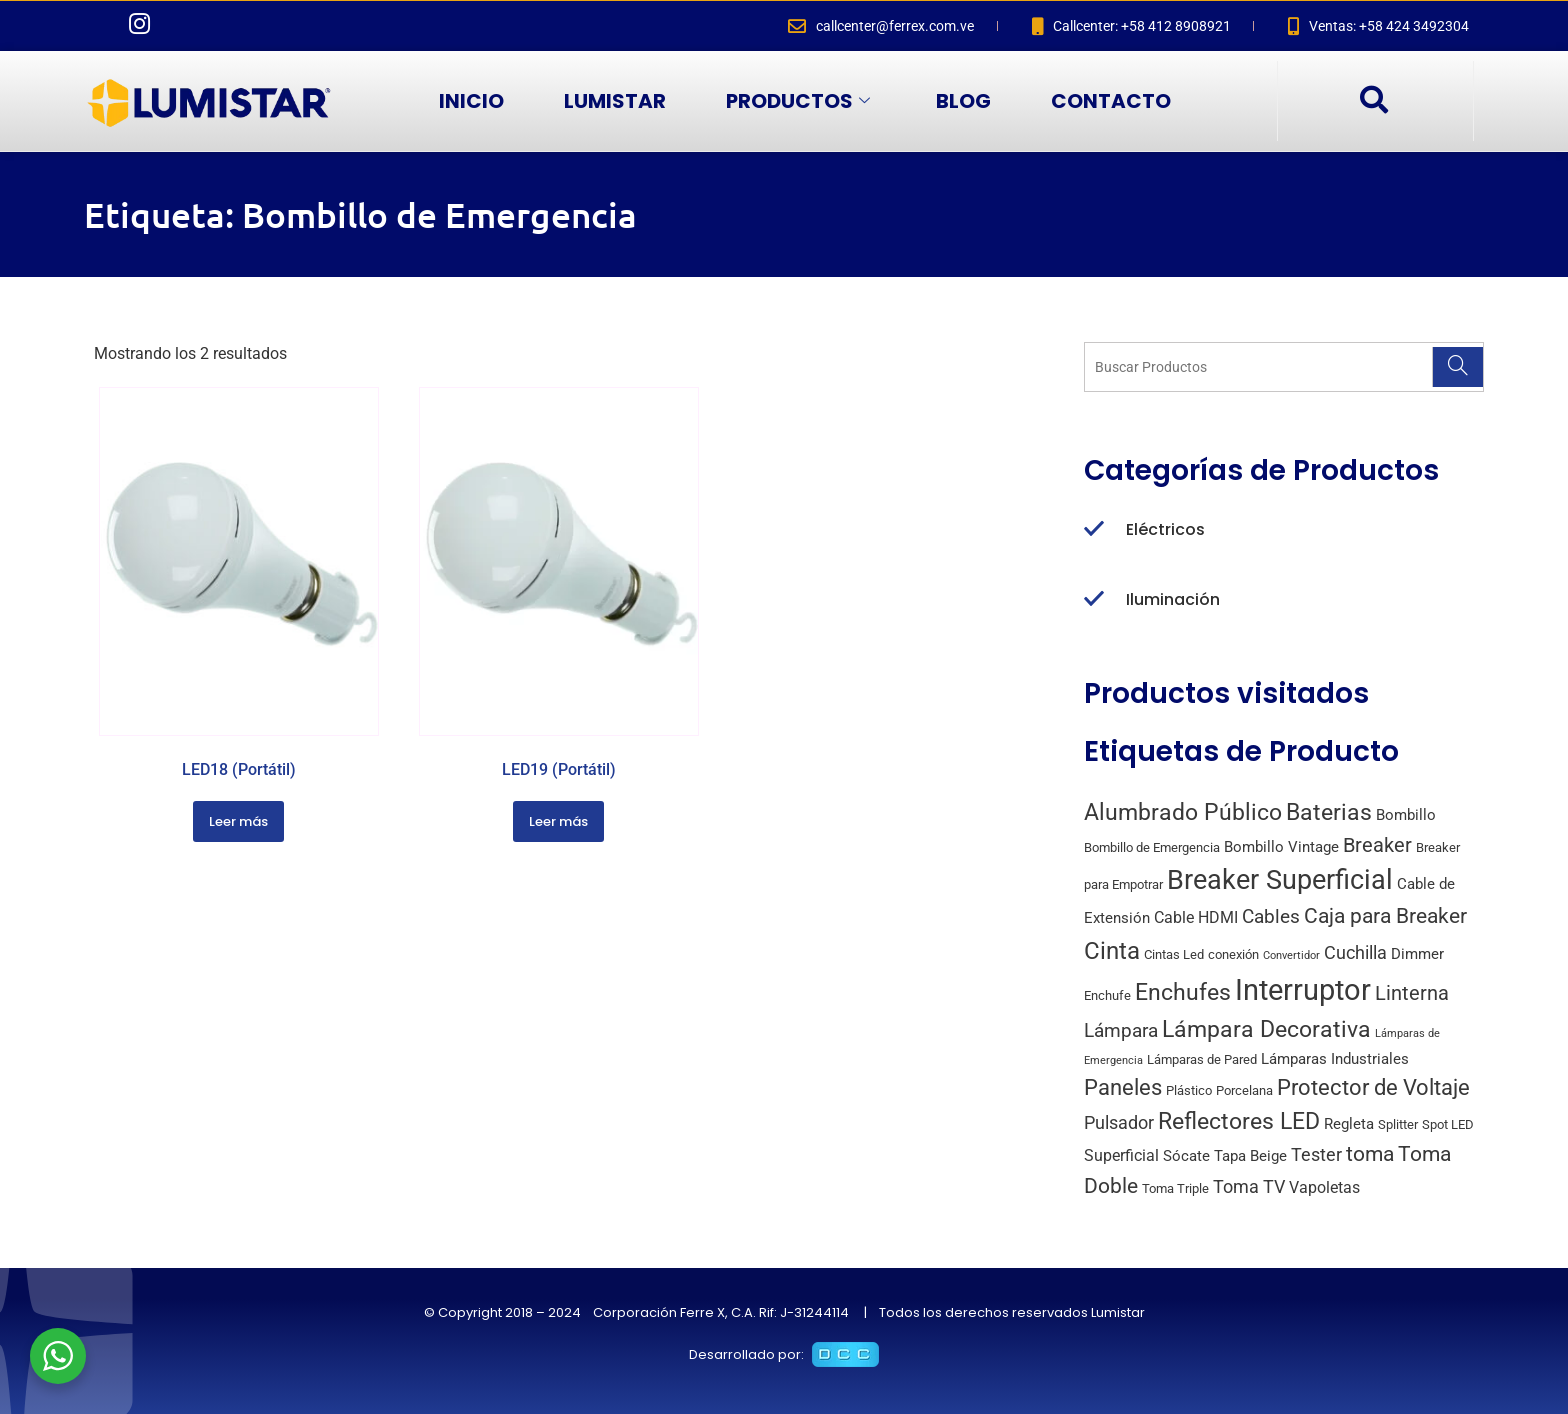 Image resolution: width=1568 pixels, height=1414 pixels. Describe the element at coordinates (1121, 1030) in the screenshot. I see `Lámpara [Lámpara (7 productos)]` at that location.